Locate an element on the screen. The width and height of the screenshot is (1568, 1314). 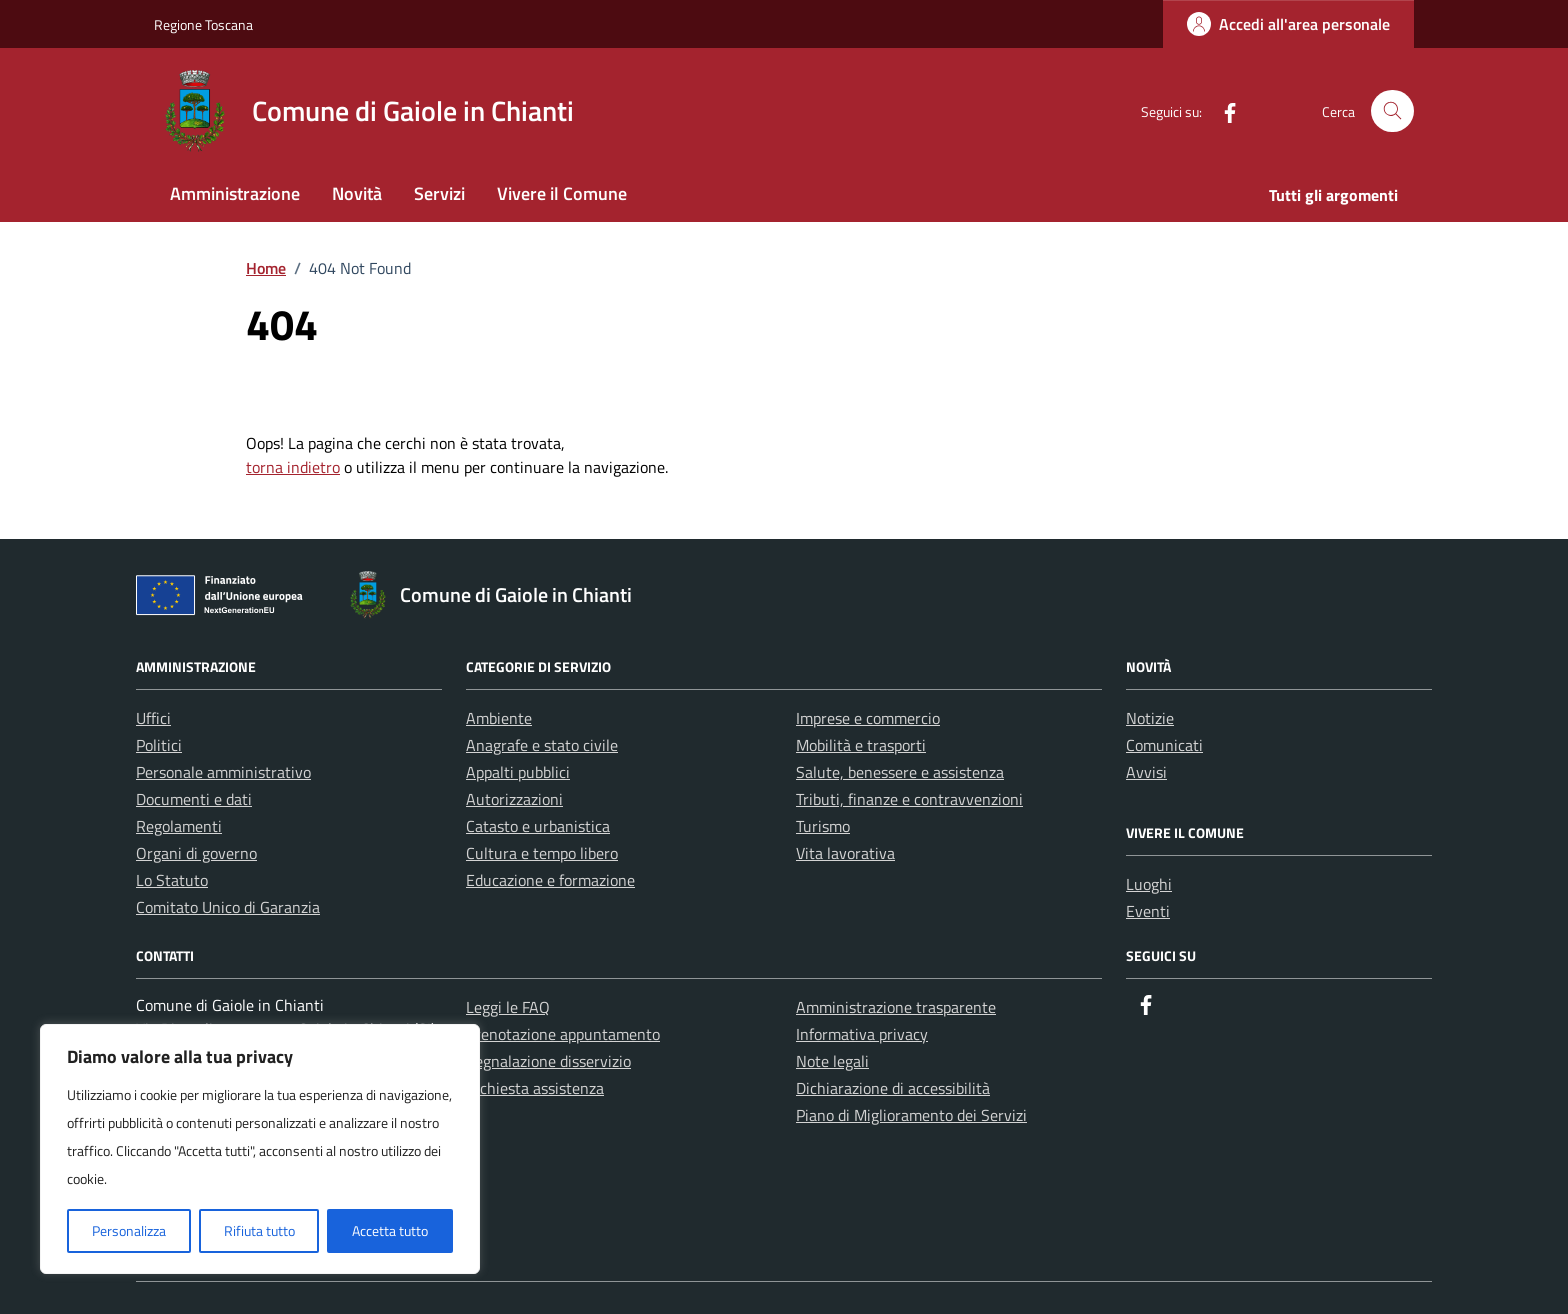
Vivere il Comune is located at coordinates (562, 193).